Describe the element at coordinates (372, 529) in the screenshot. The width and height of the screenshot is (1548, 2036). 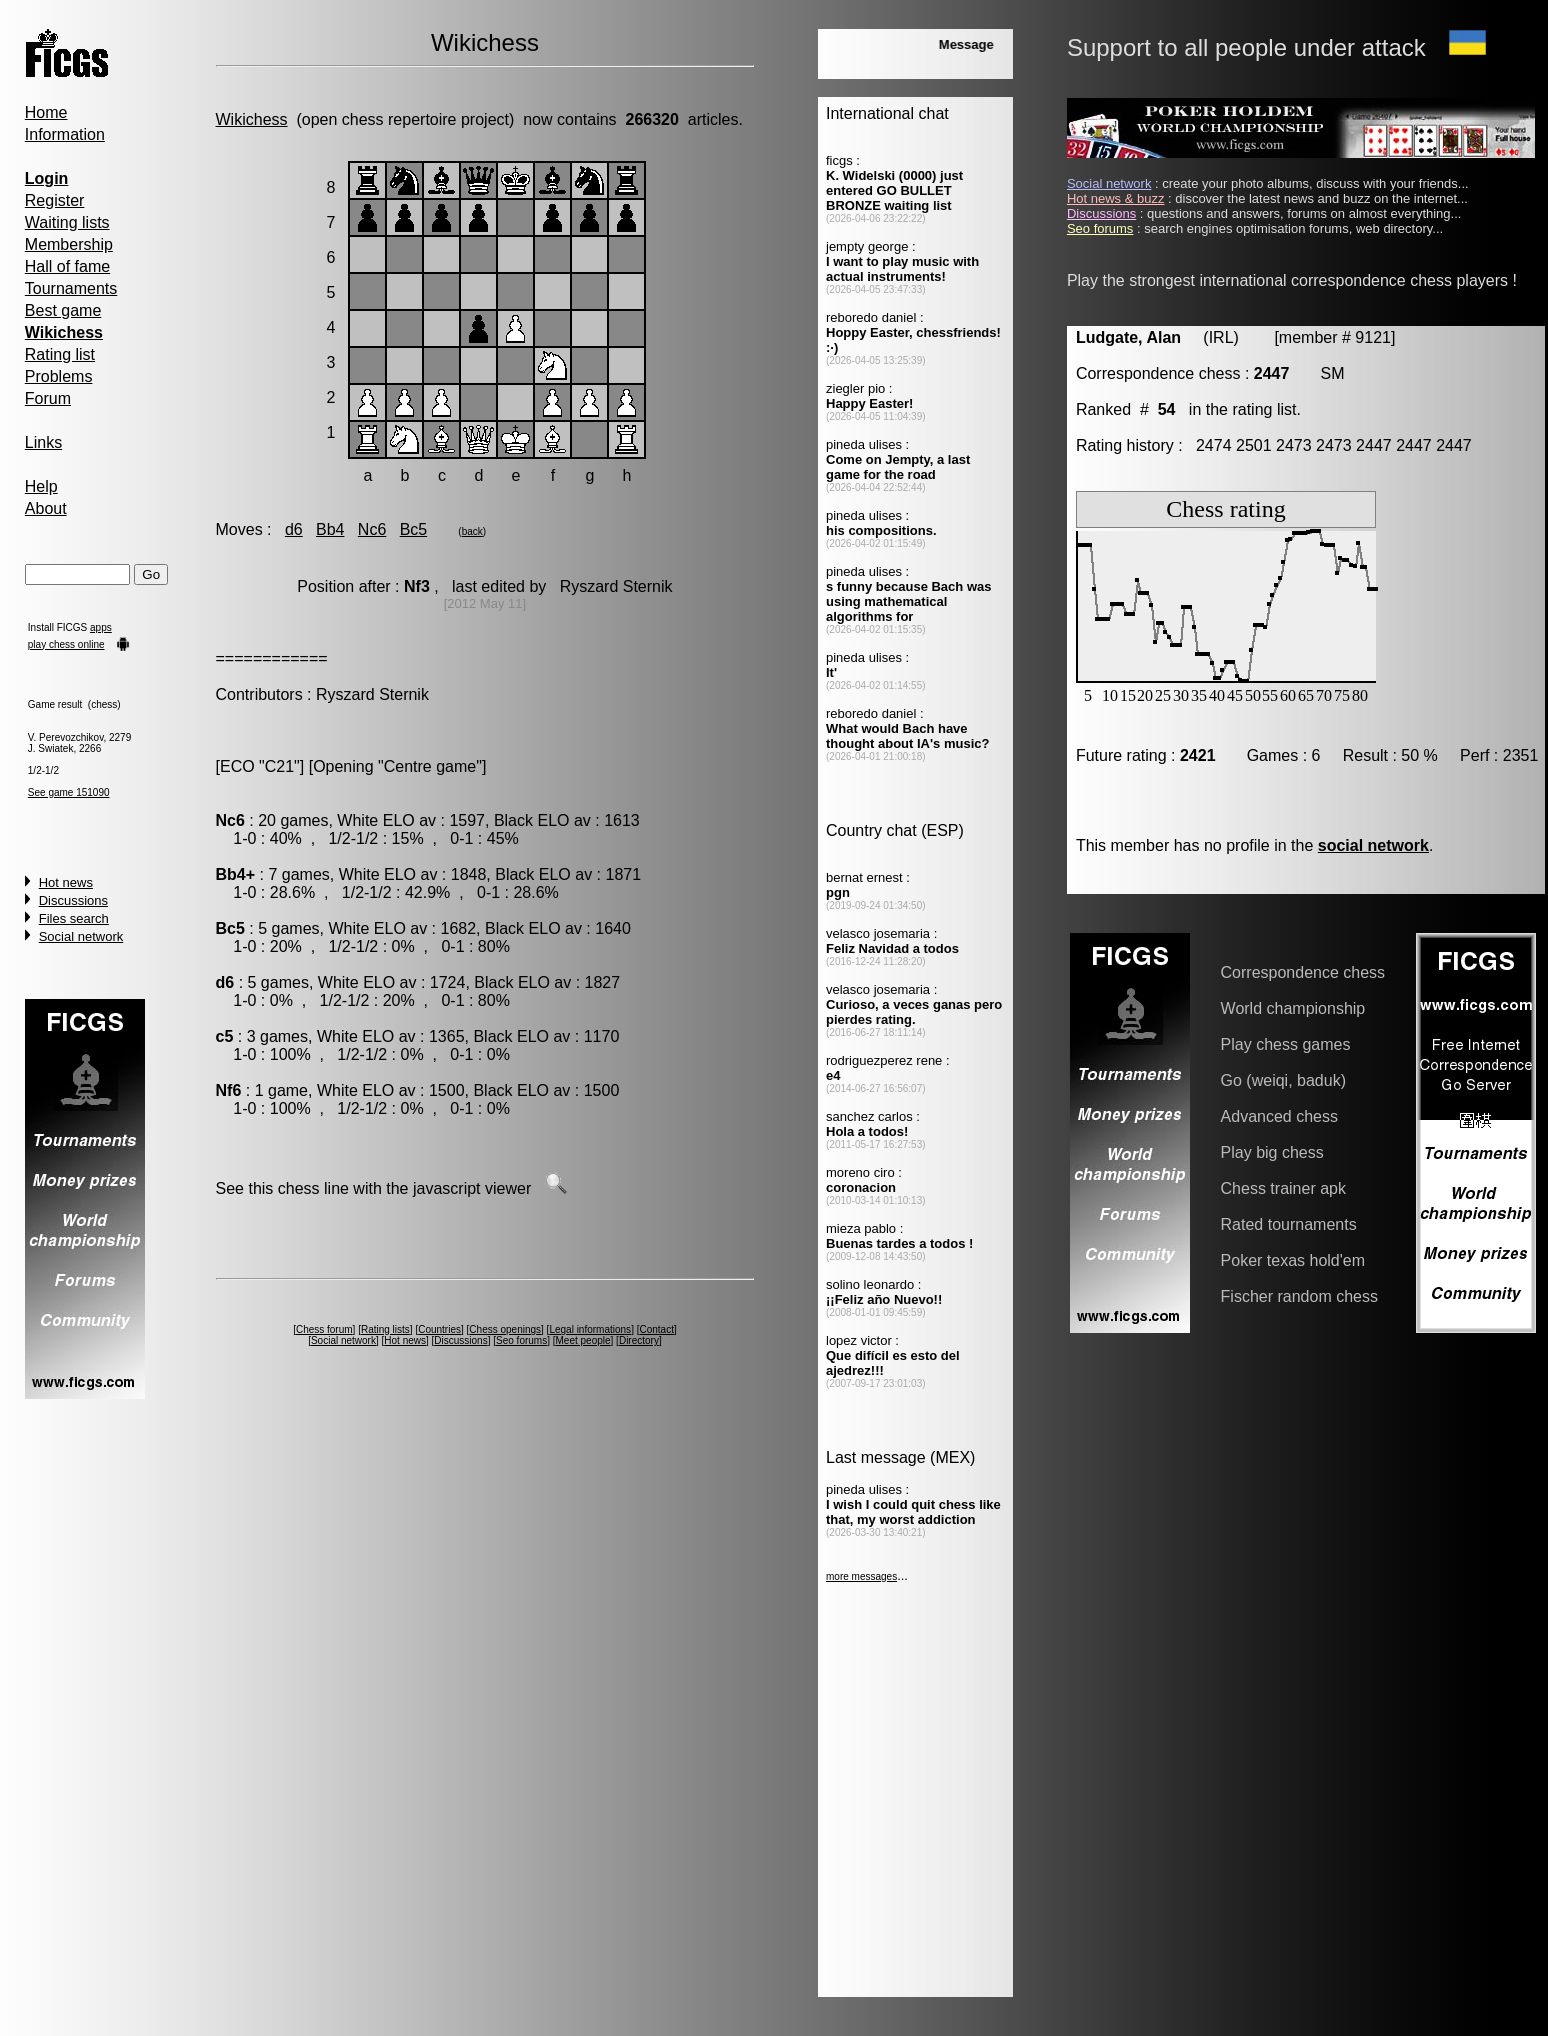
I see `Nc6` at that location.